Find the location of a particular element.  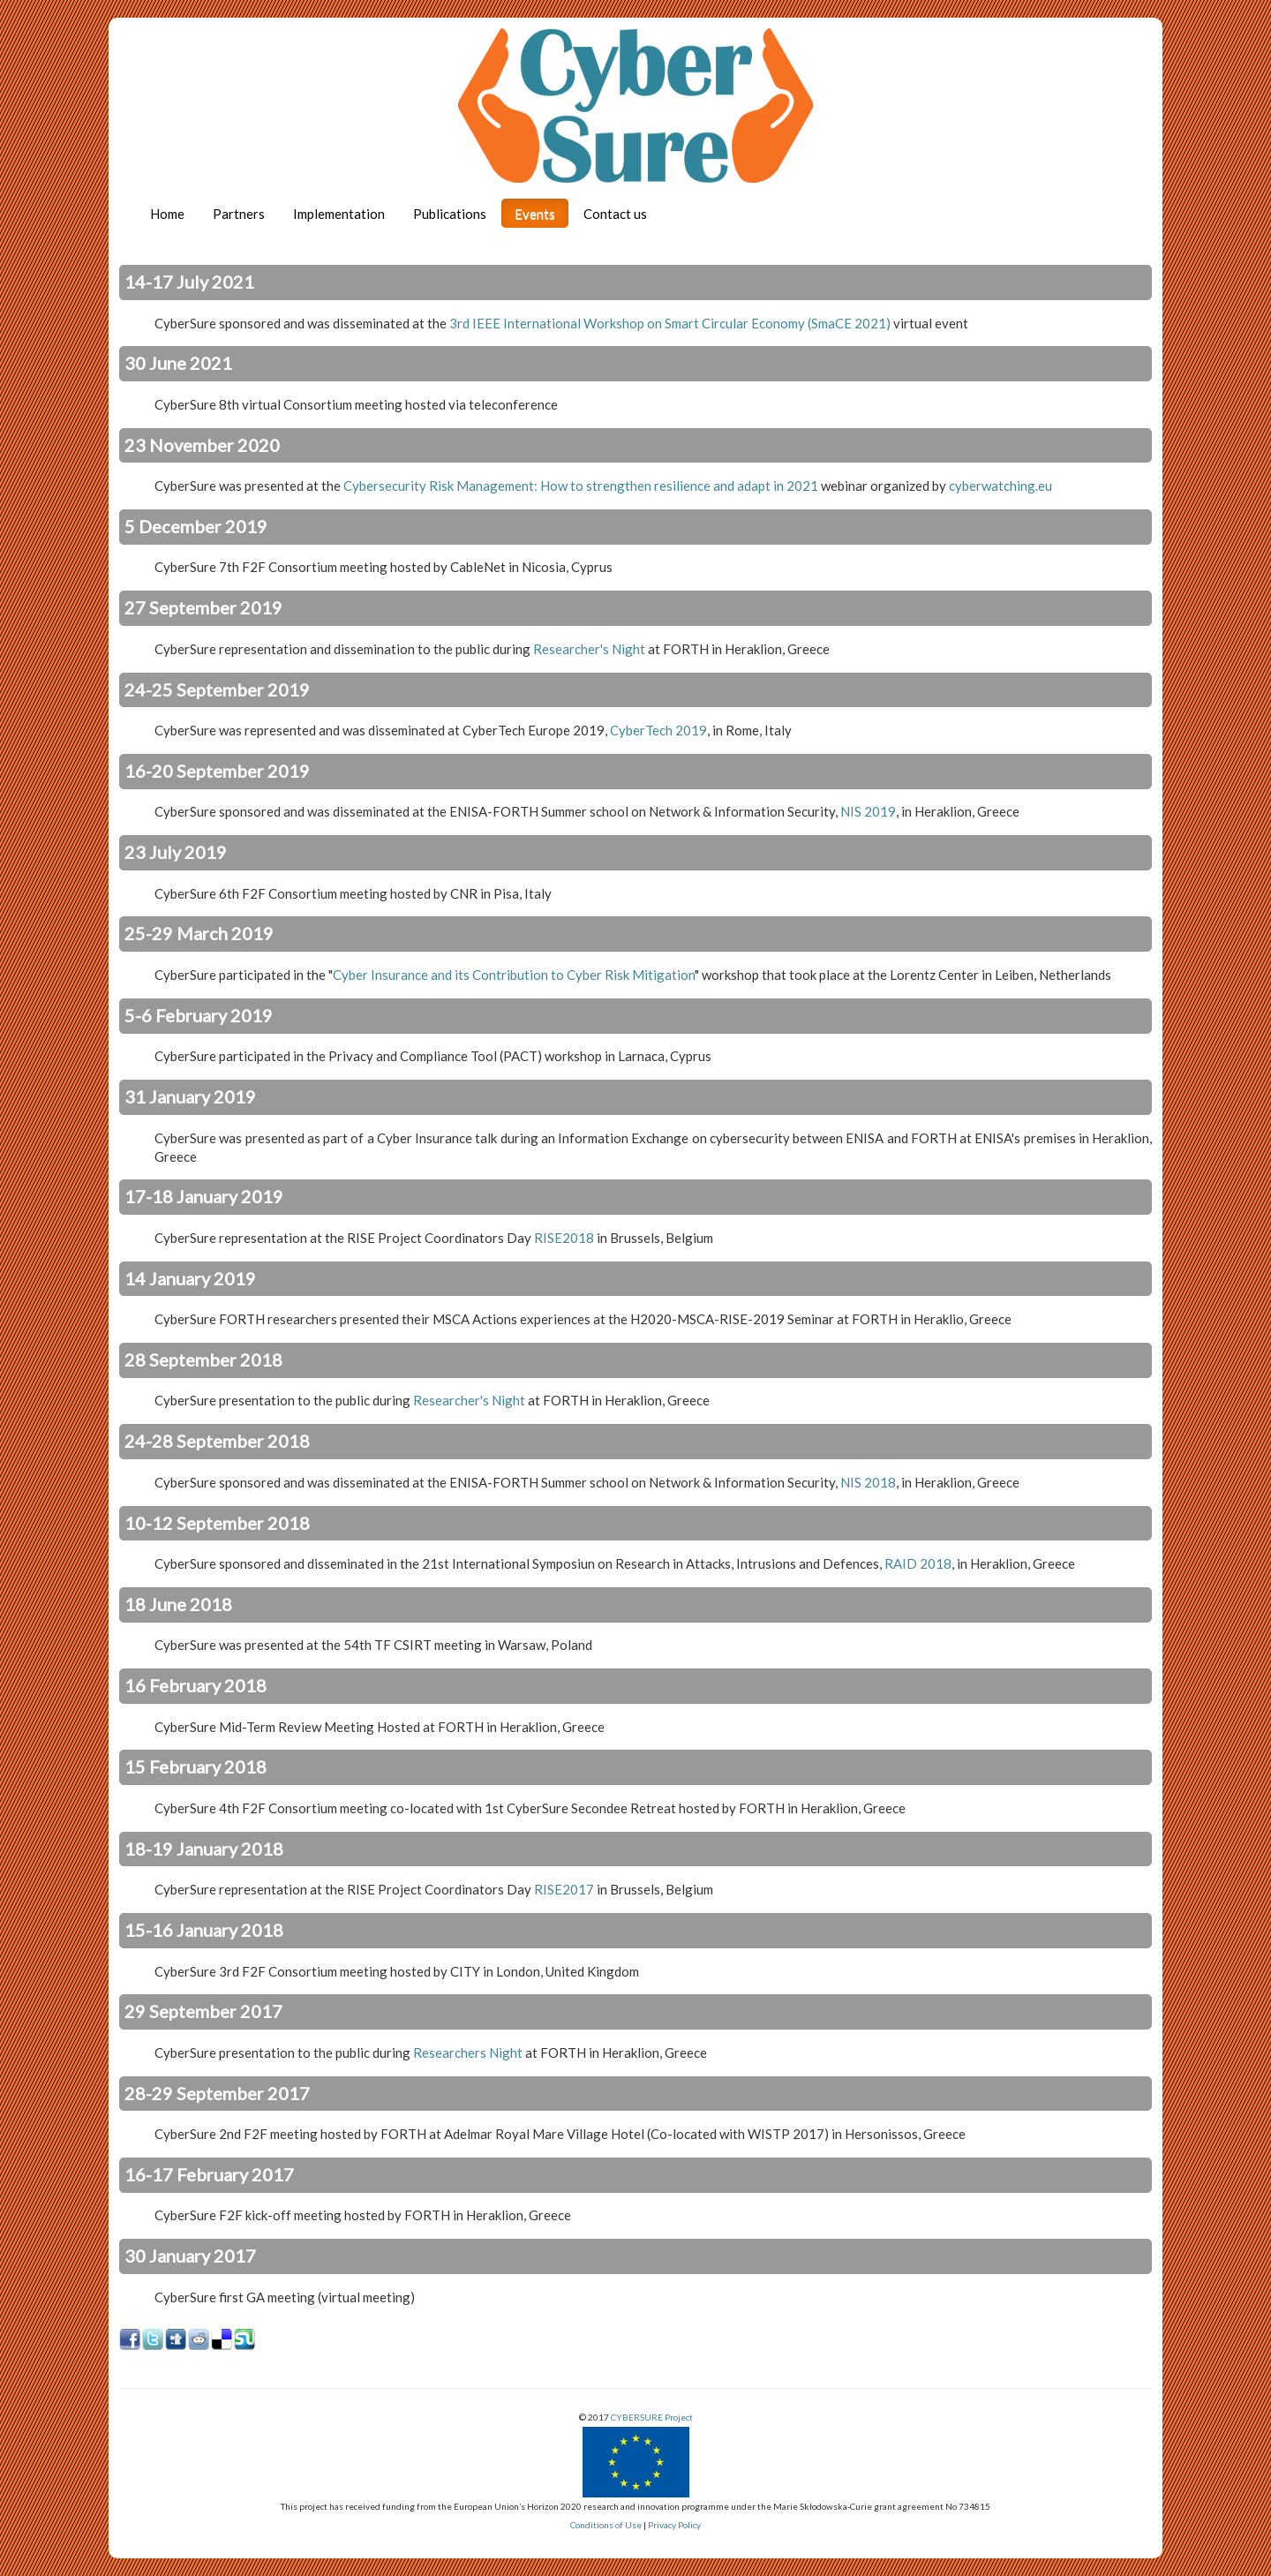

Conditions of Use is located at coordinates (606, 2525).